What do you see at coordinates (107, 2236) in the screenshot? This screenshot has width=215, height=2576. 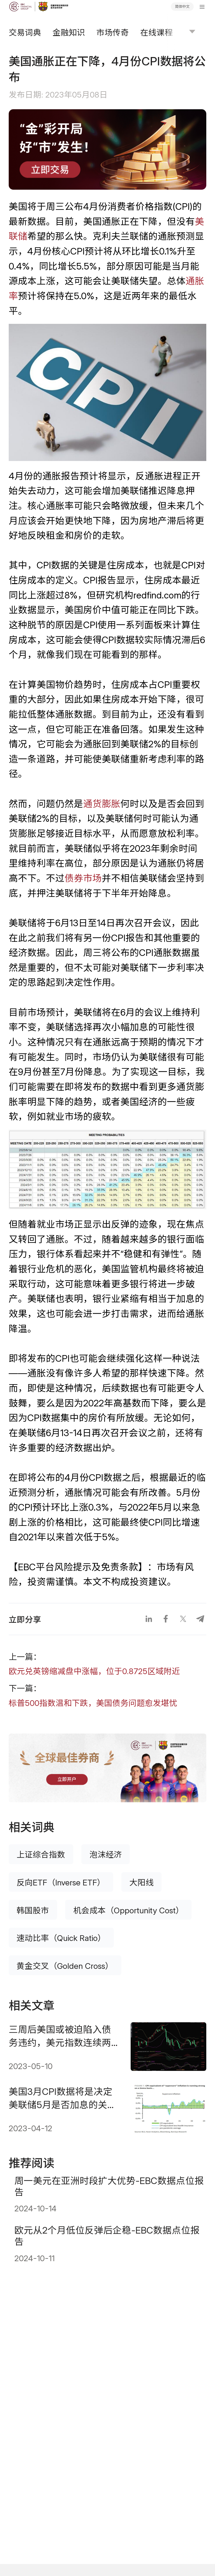 I see `欧元从2个月低位反弹后企稳-EBC数据点位报告` at bounding box center [107, 2236].